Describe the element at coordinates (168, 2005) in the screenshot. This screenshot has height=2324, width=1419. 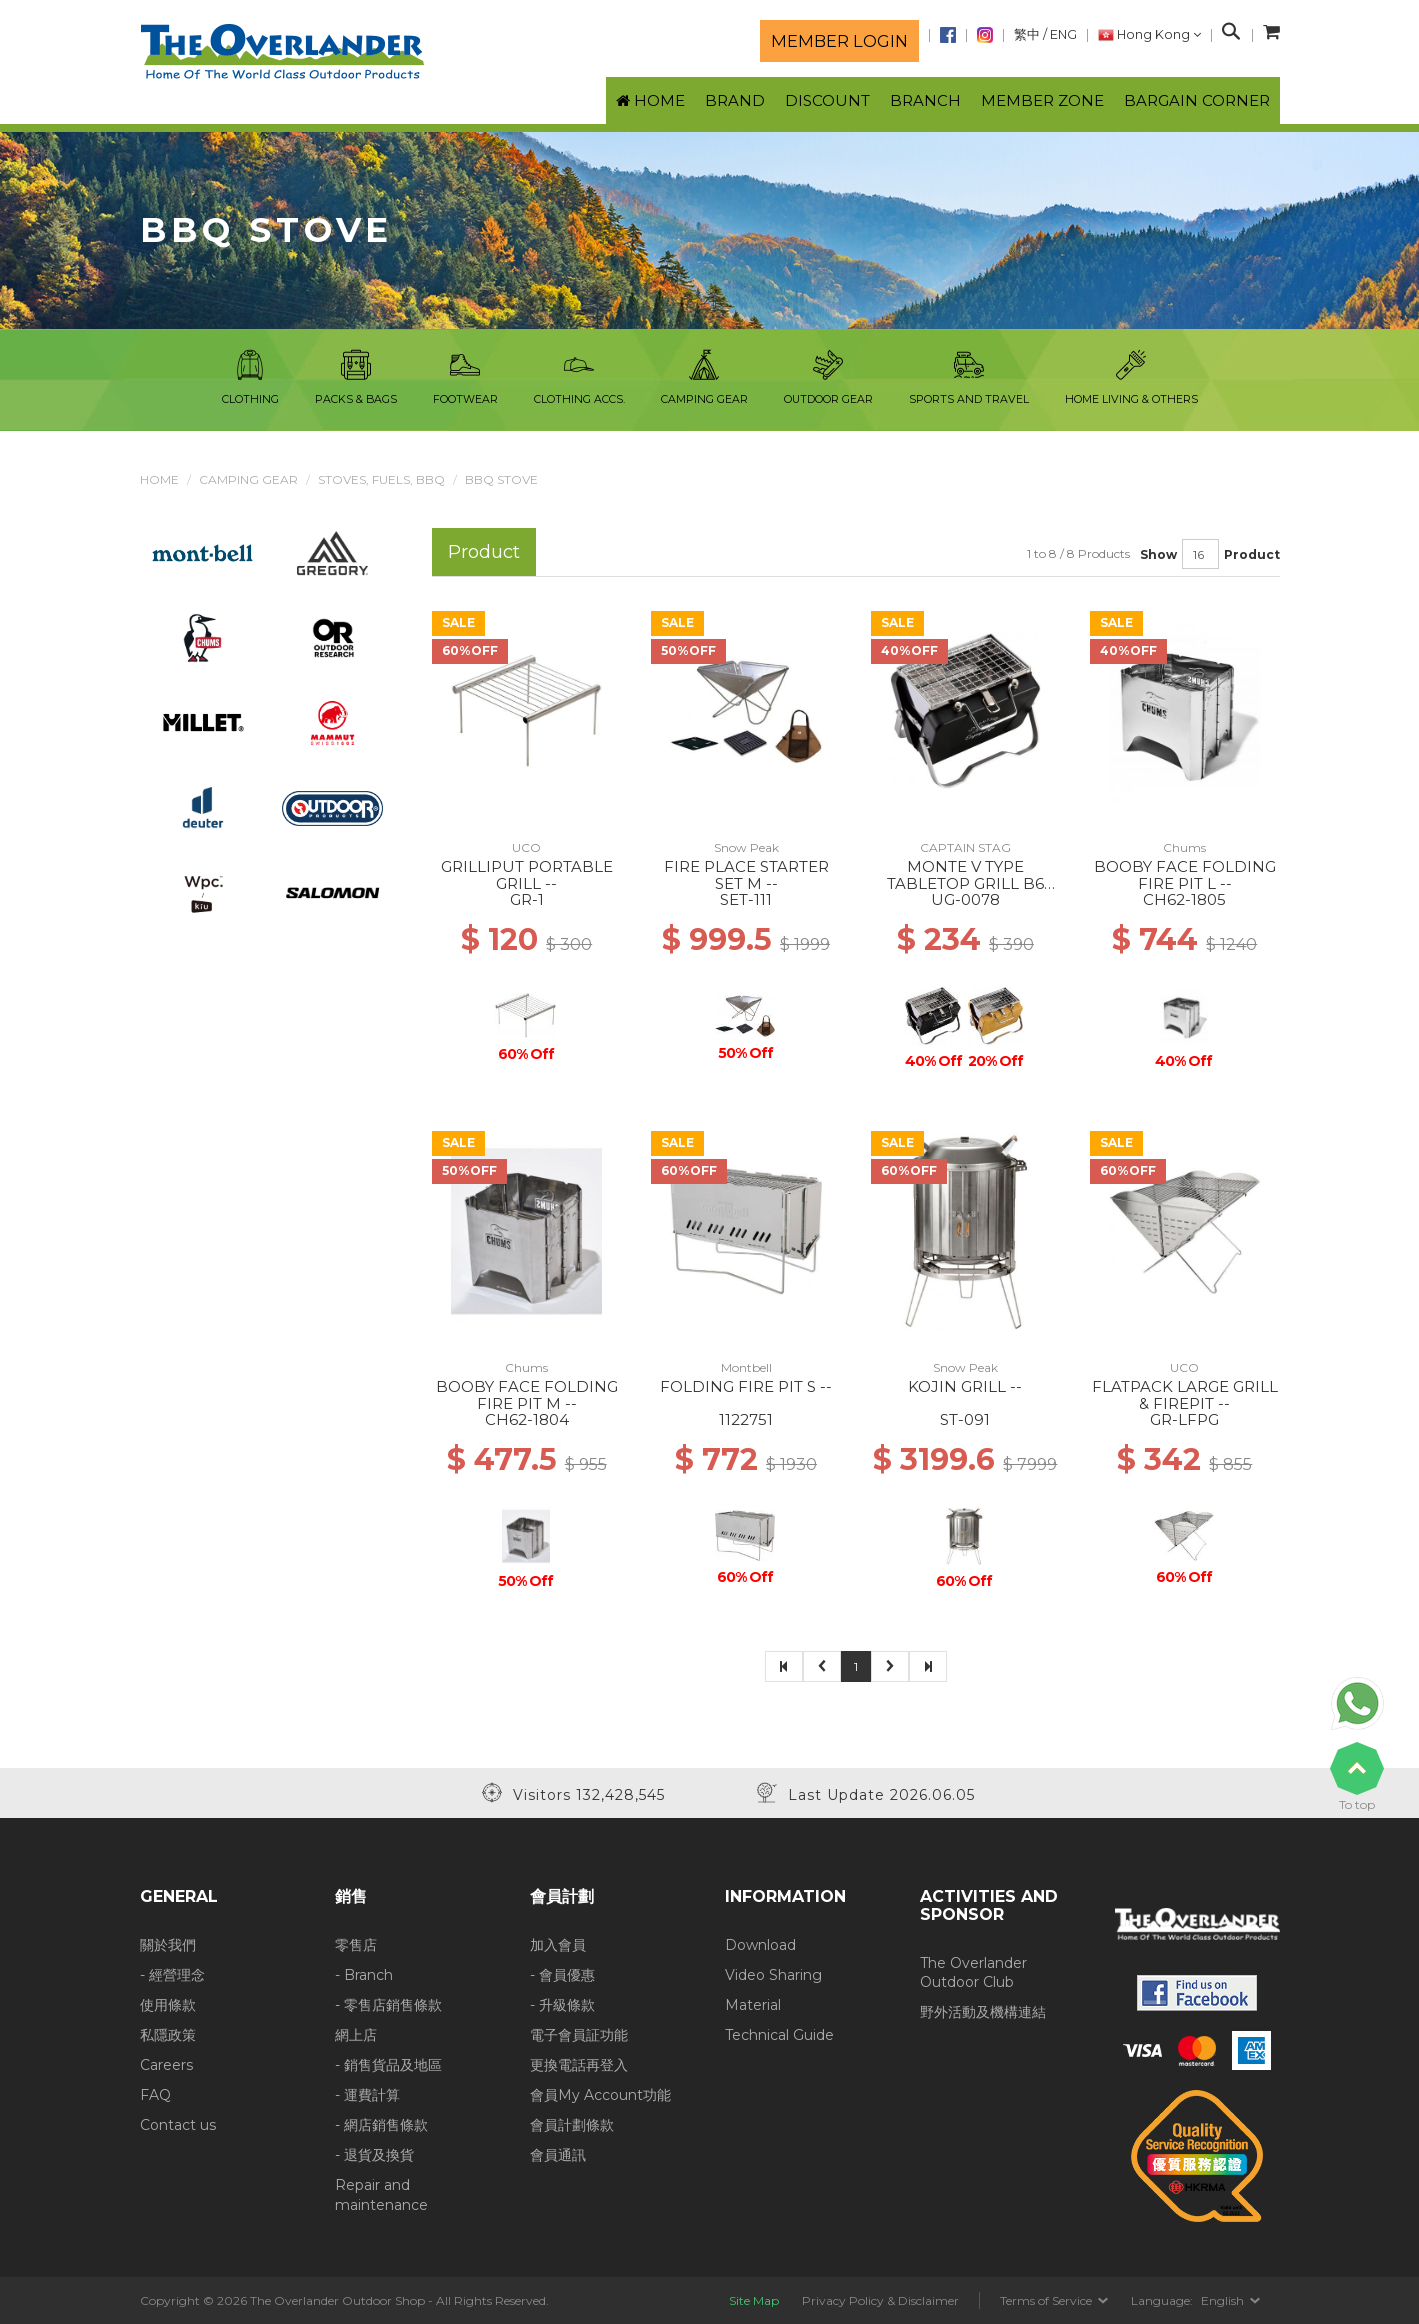
I see `使用條款` at that location.